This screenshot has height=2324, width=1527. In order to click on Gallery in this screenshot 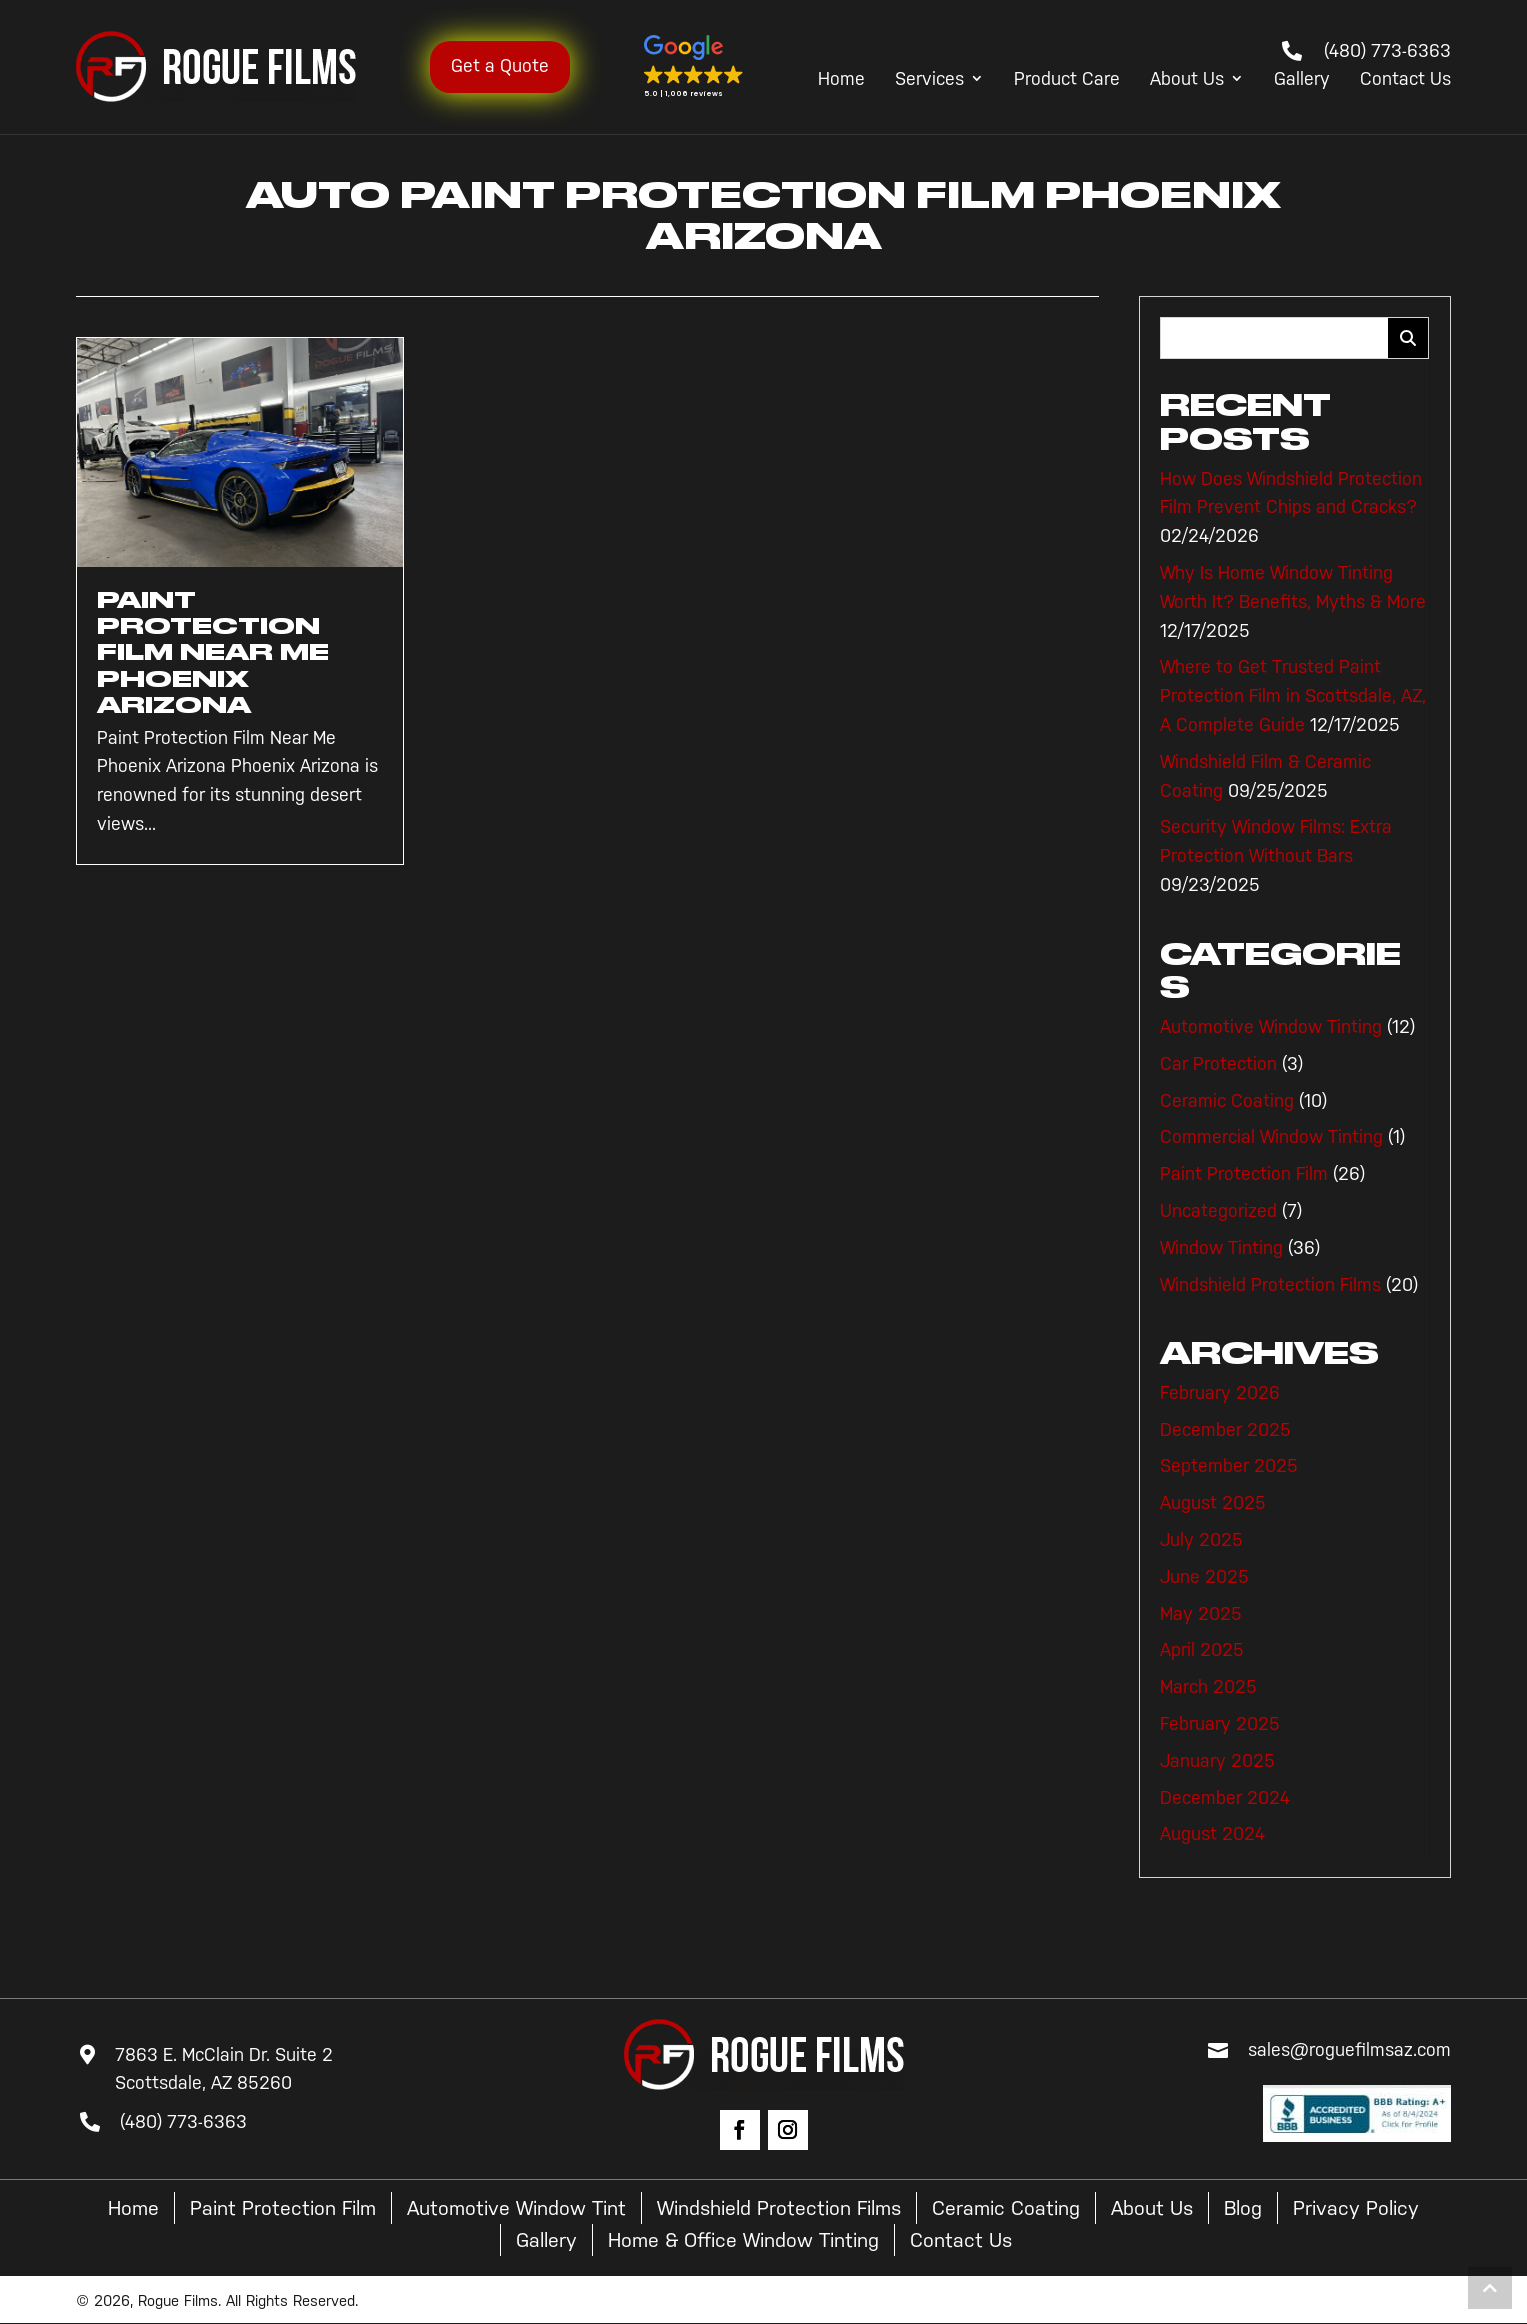, I will do `click(1302, 80)`.